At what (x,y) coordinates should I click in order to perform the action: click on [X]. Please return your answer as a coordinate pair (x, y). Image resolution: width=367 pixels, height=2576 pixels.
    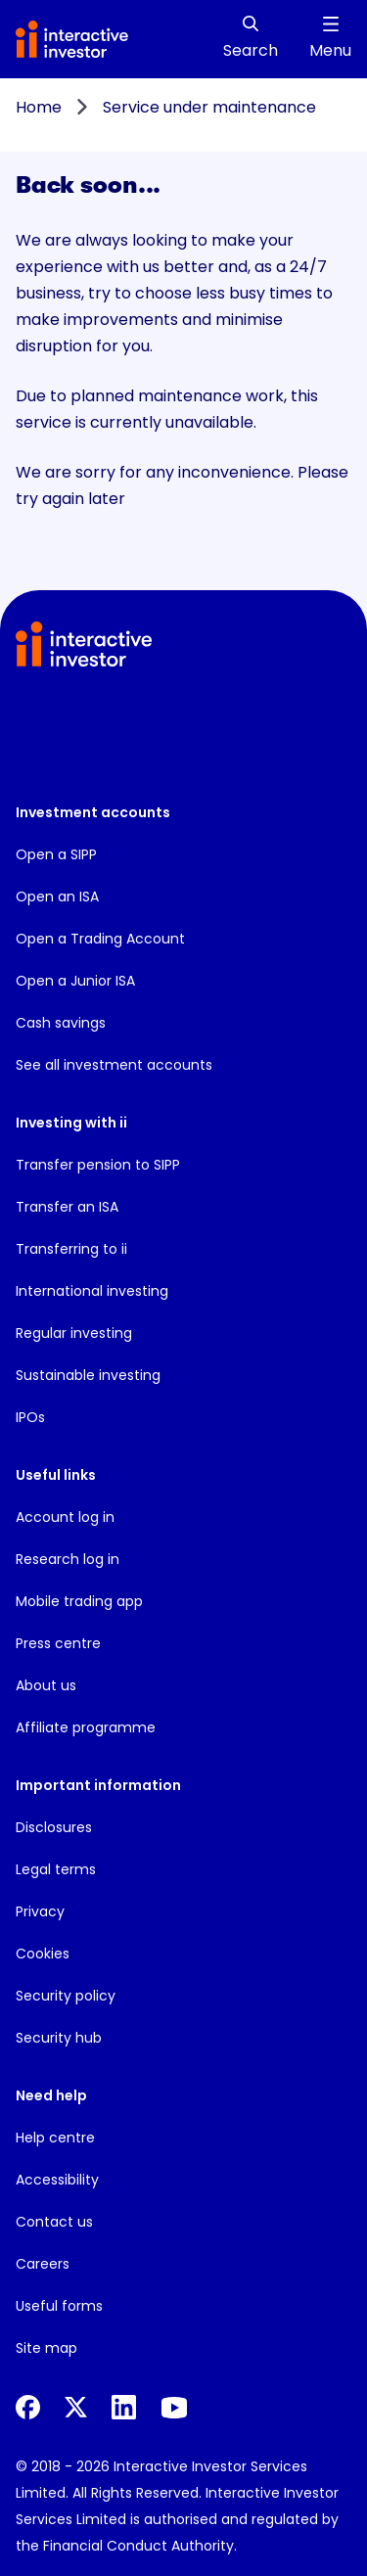
    Looking at the image, I should click on (76, 2407).